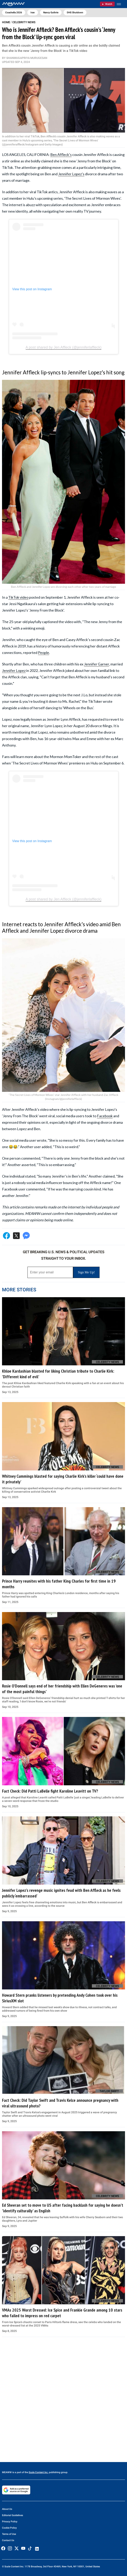 This screenshot has width=127, height=2576. I want to click on DHS Shutdown, so click(75, 12).